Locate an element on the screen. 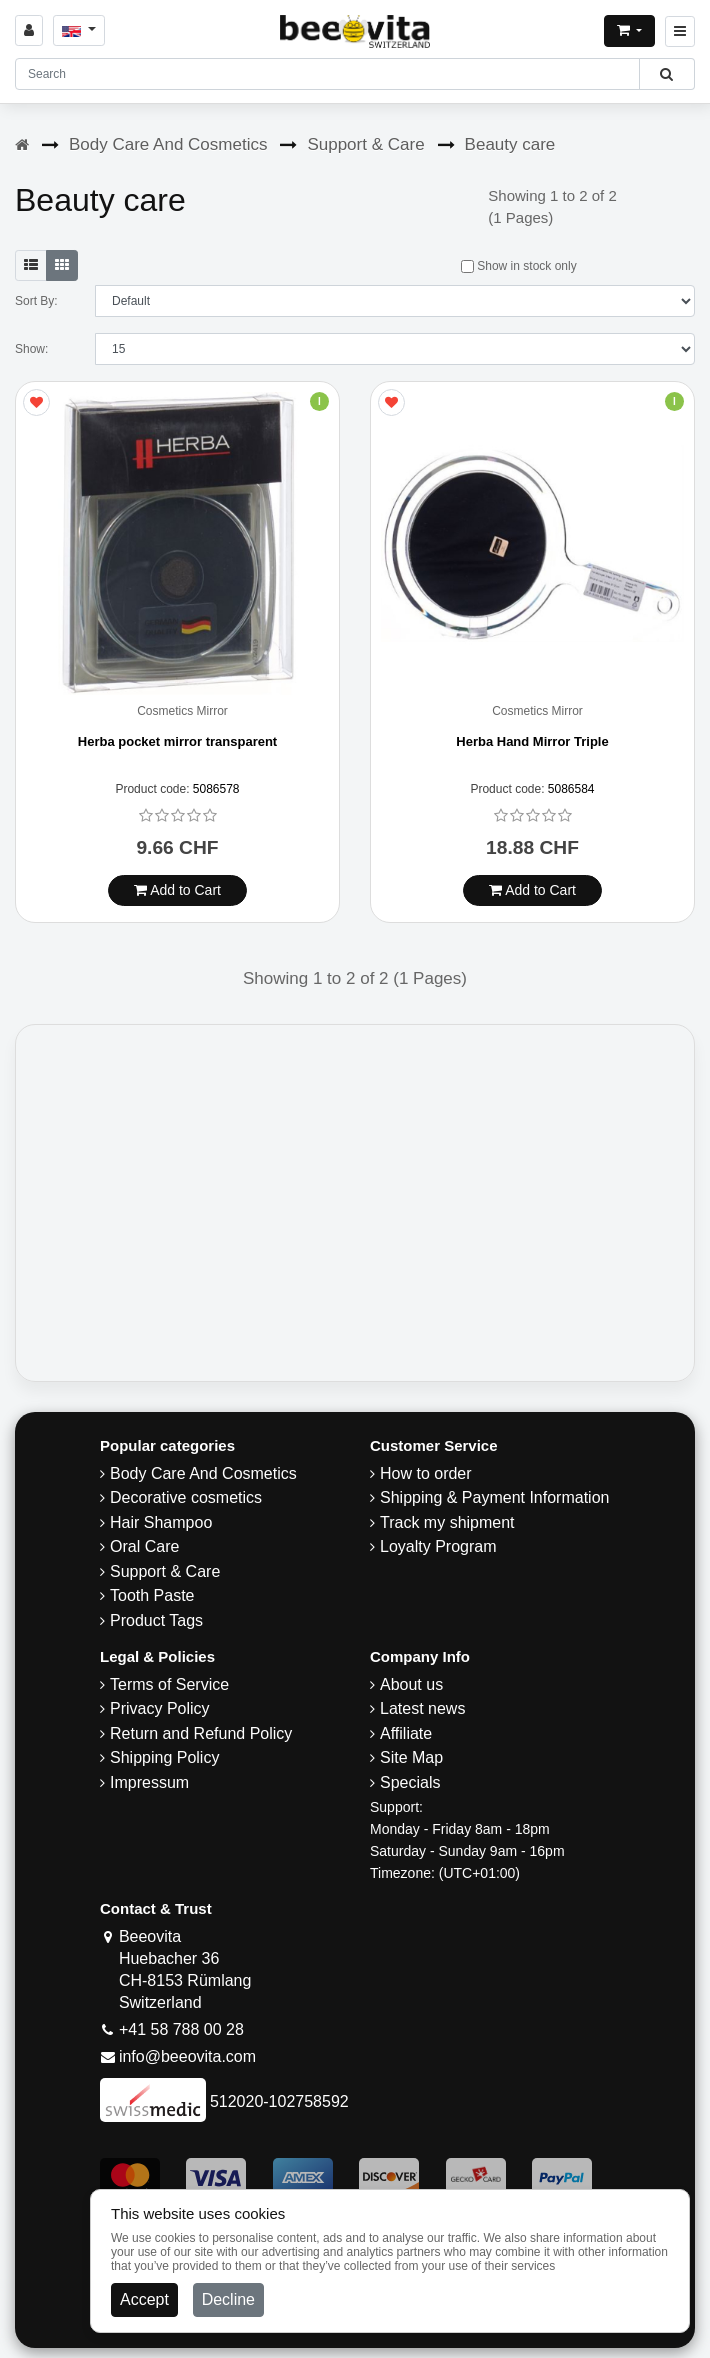  Specials is located at coordinates (410, 1782).